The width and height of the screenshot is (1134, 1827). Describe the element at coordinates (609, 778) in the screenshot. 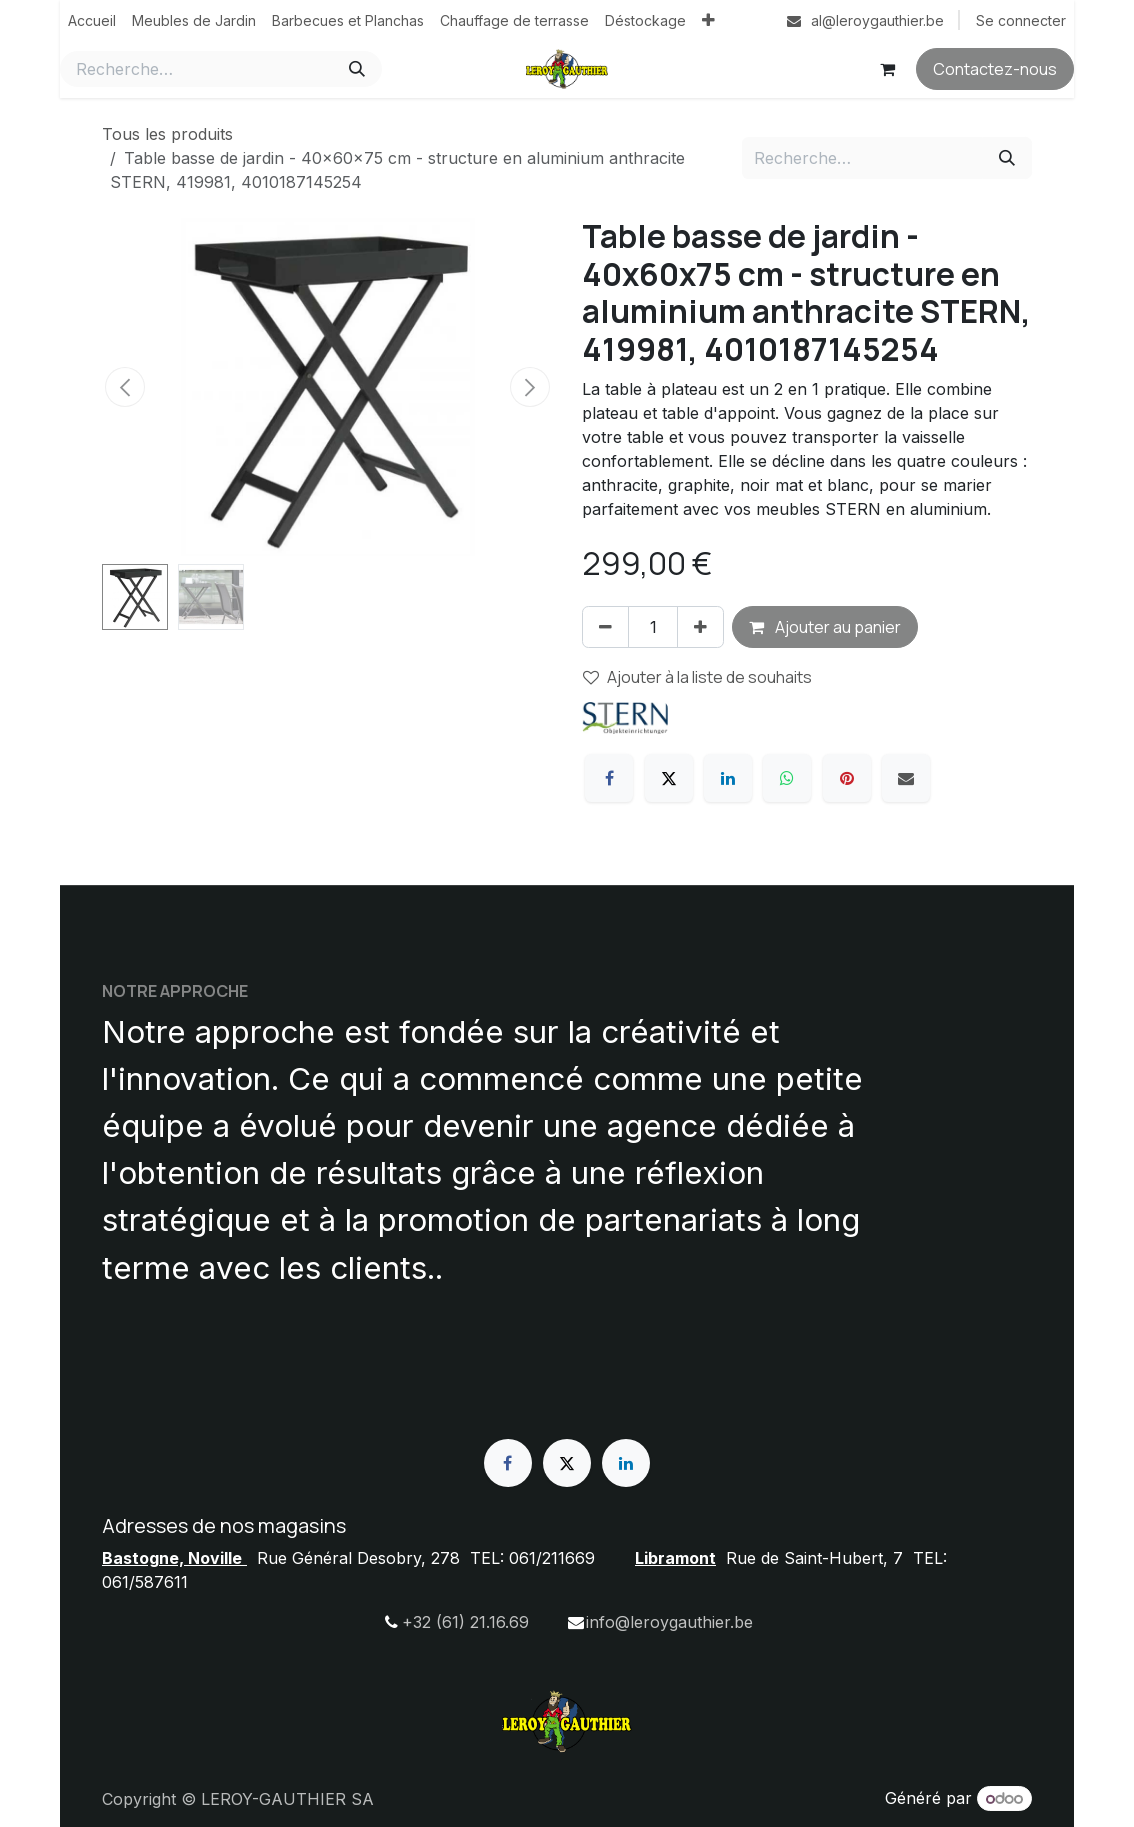

I see `[Facebook]` at that location.